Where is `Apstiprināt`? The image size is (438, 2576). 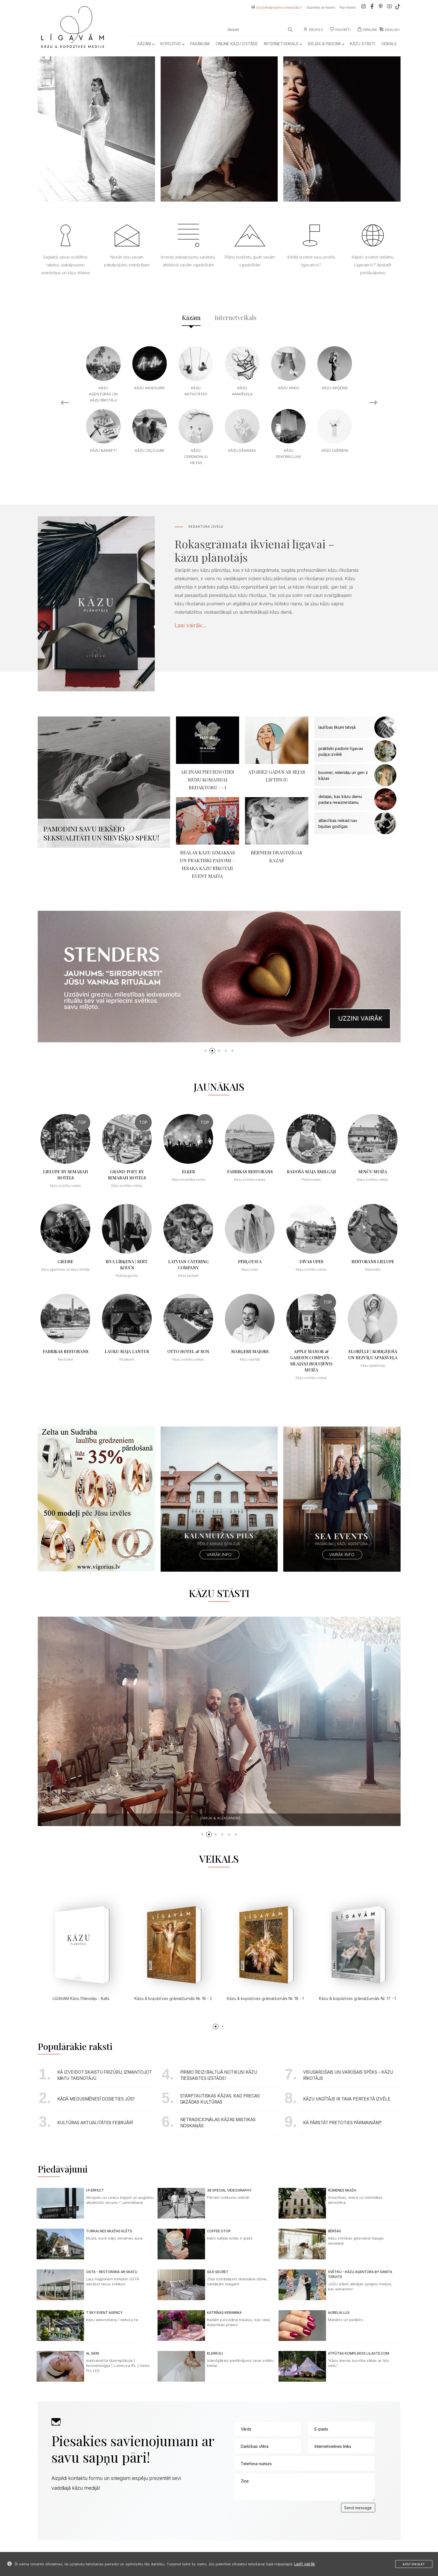
Apstiprināt is located at coordinates (414, 2564).